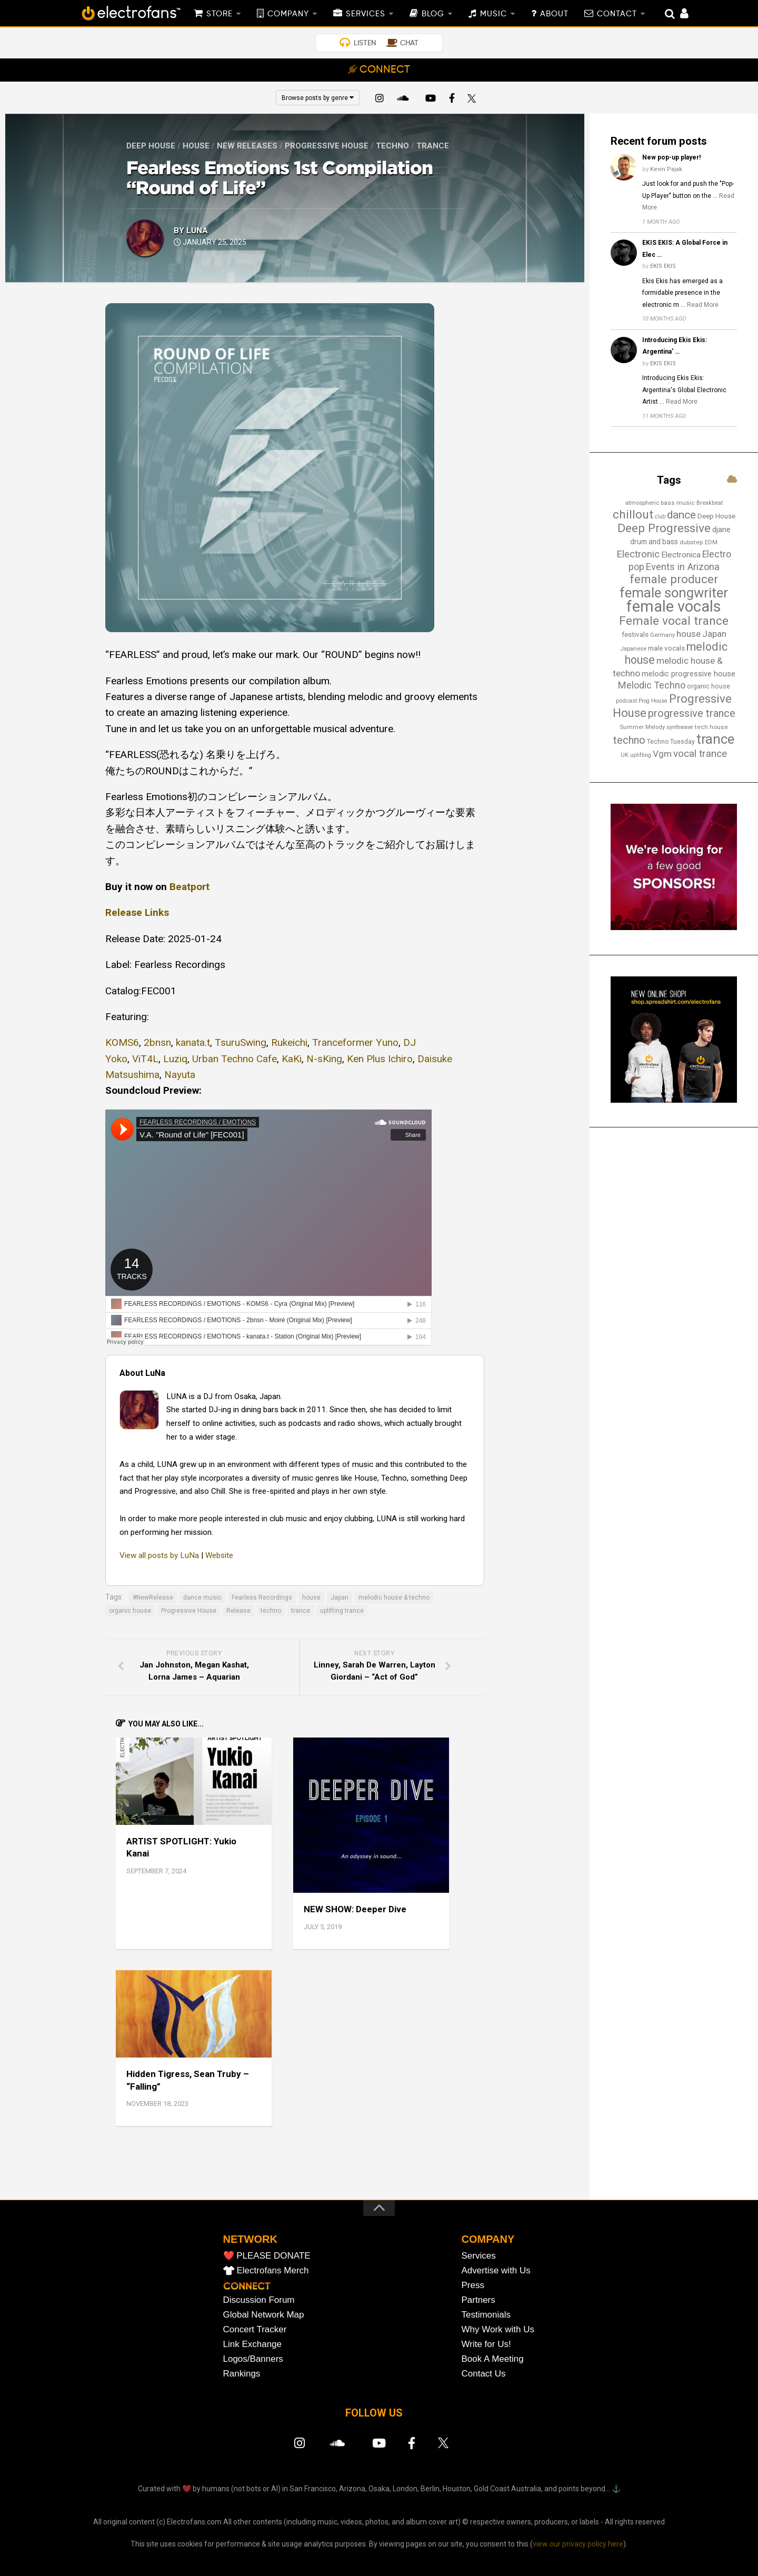  What do you see at coordinates (339, 1597) in the screenshot?
I see `Japan` at bounding box center [339, 1597].